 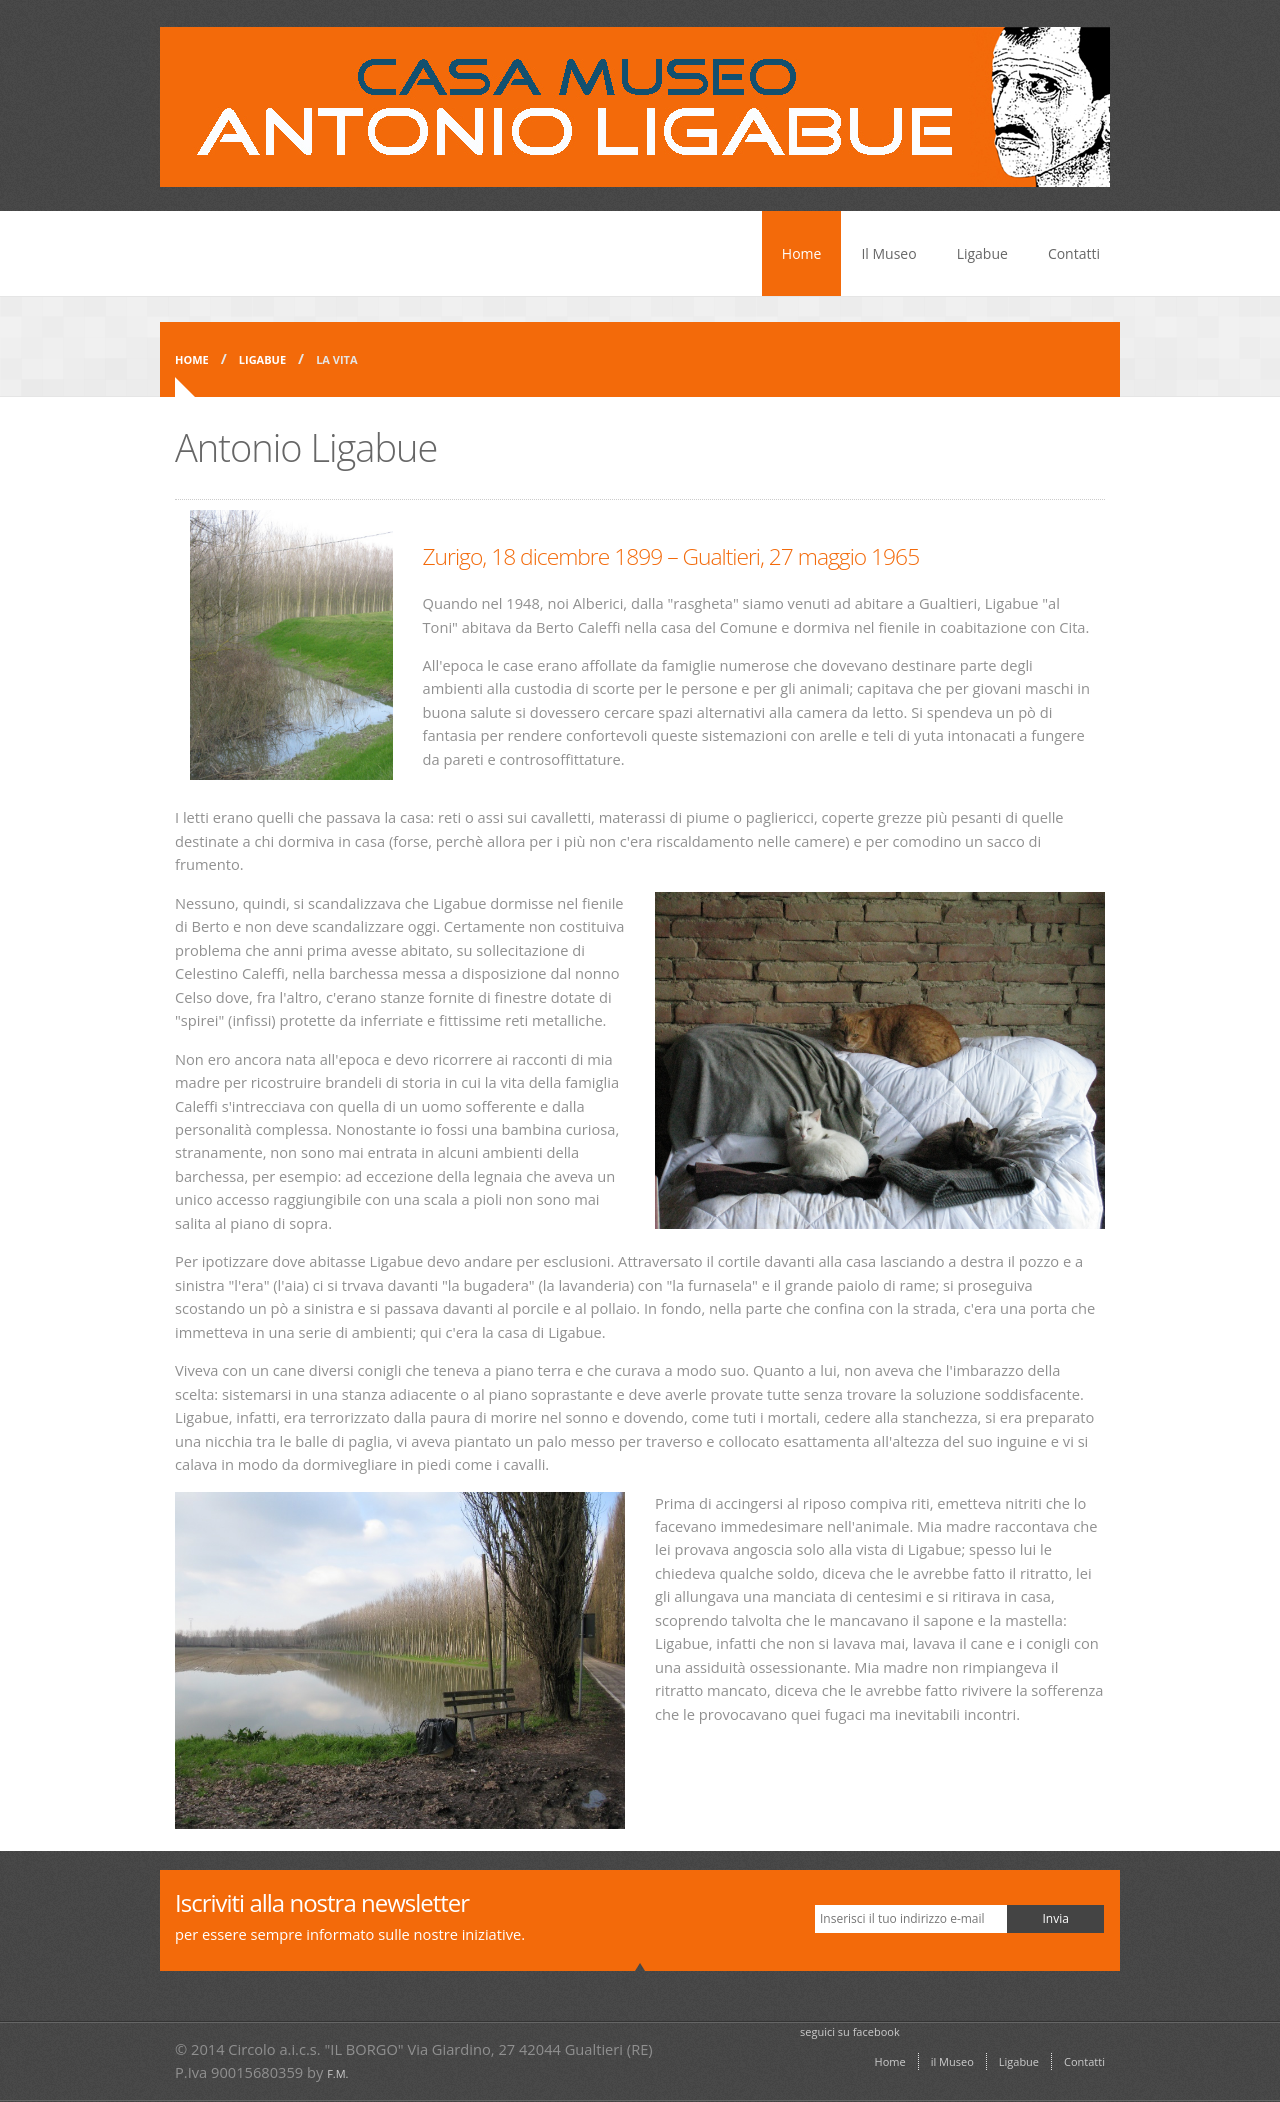 I want to click on Il Museo, so click(x=888, y=253).